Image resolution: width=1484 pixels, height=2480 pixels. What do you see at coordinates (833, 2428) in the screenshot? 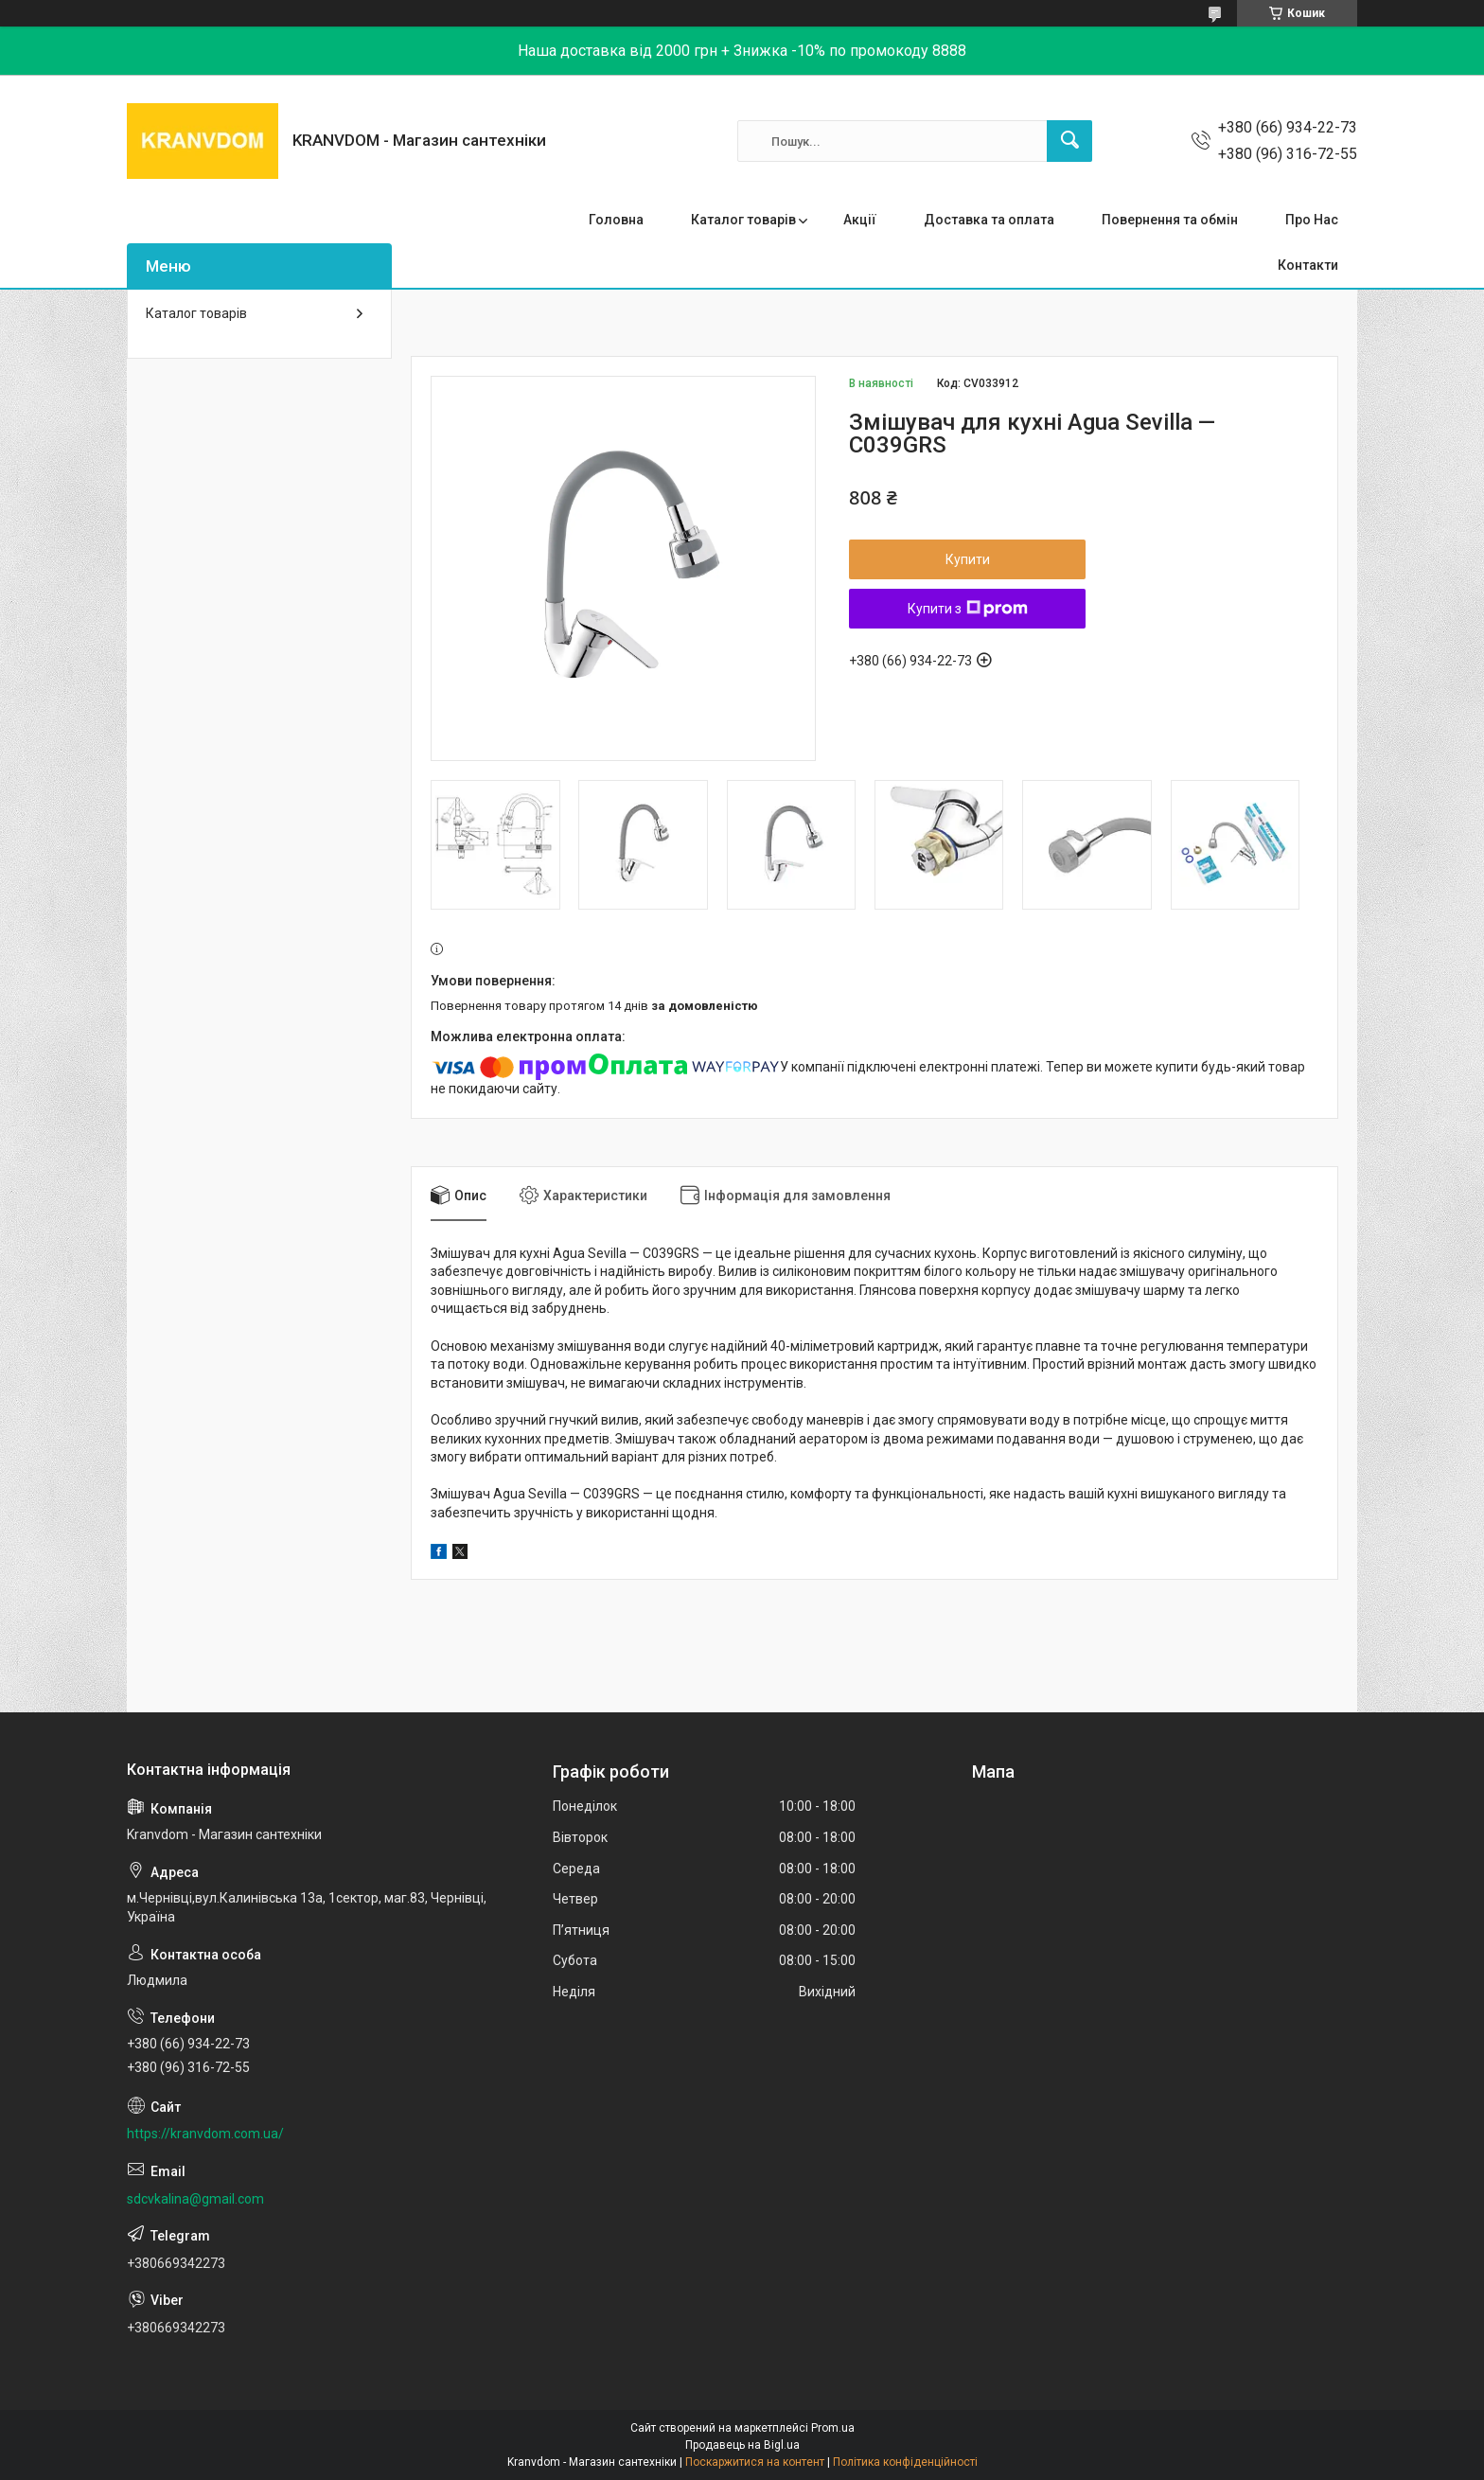
I see `Prom.ua` at bounding box center [833, 2428].